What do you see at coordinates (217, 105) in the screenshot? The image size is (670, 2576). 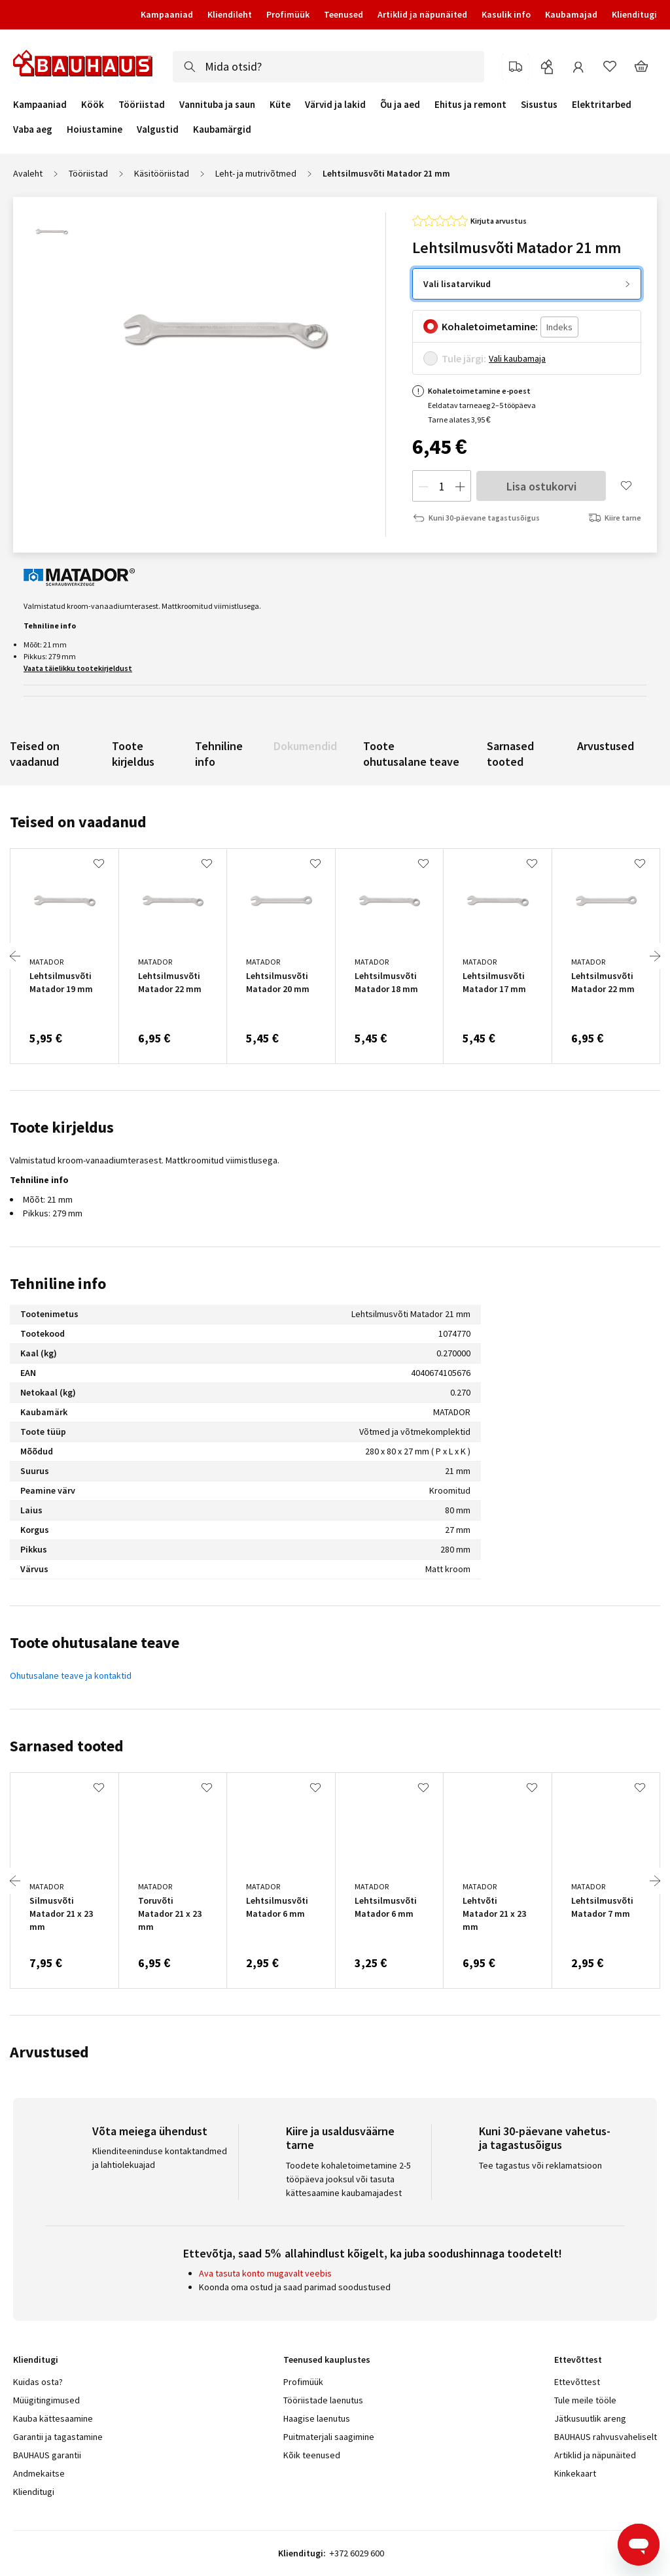 I see `Vannituba ja saun` at bounding box center [217, 105].